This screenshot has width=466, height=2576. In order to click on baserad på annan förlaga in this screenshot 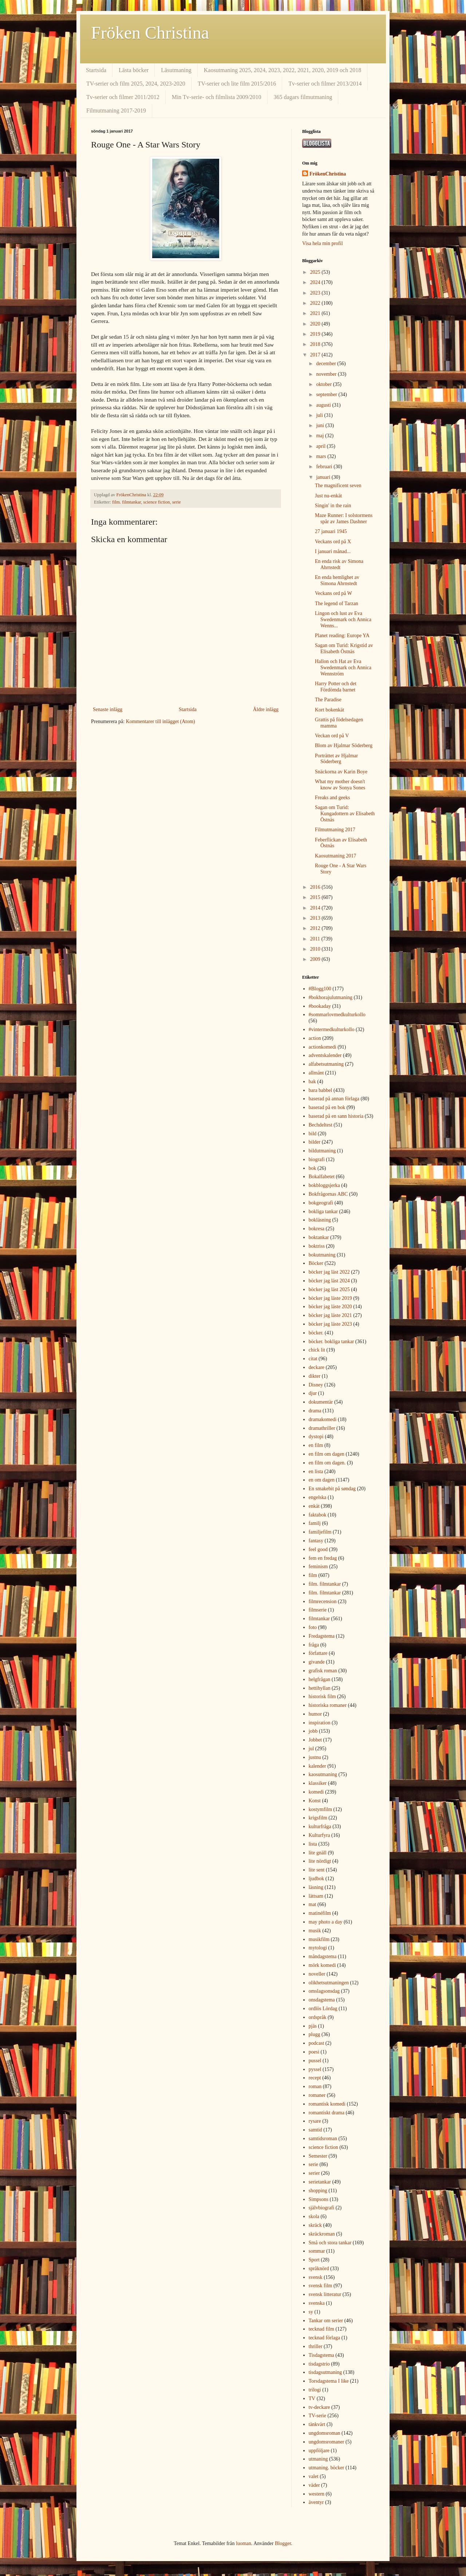, I will do `click(334, 1098)`.